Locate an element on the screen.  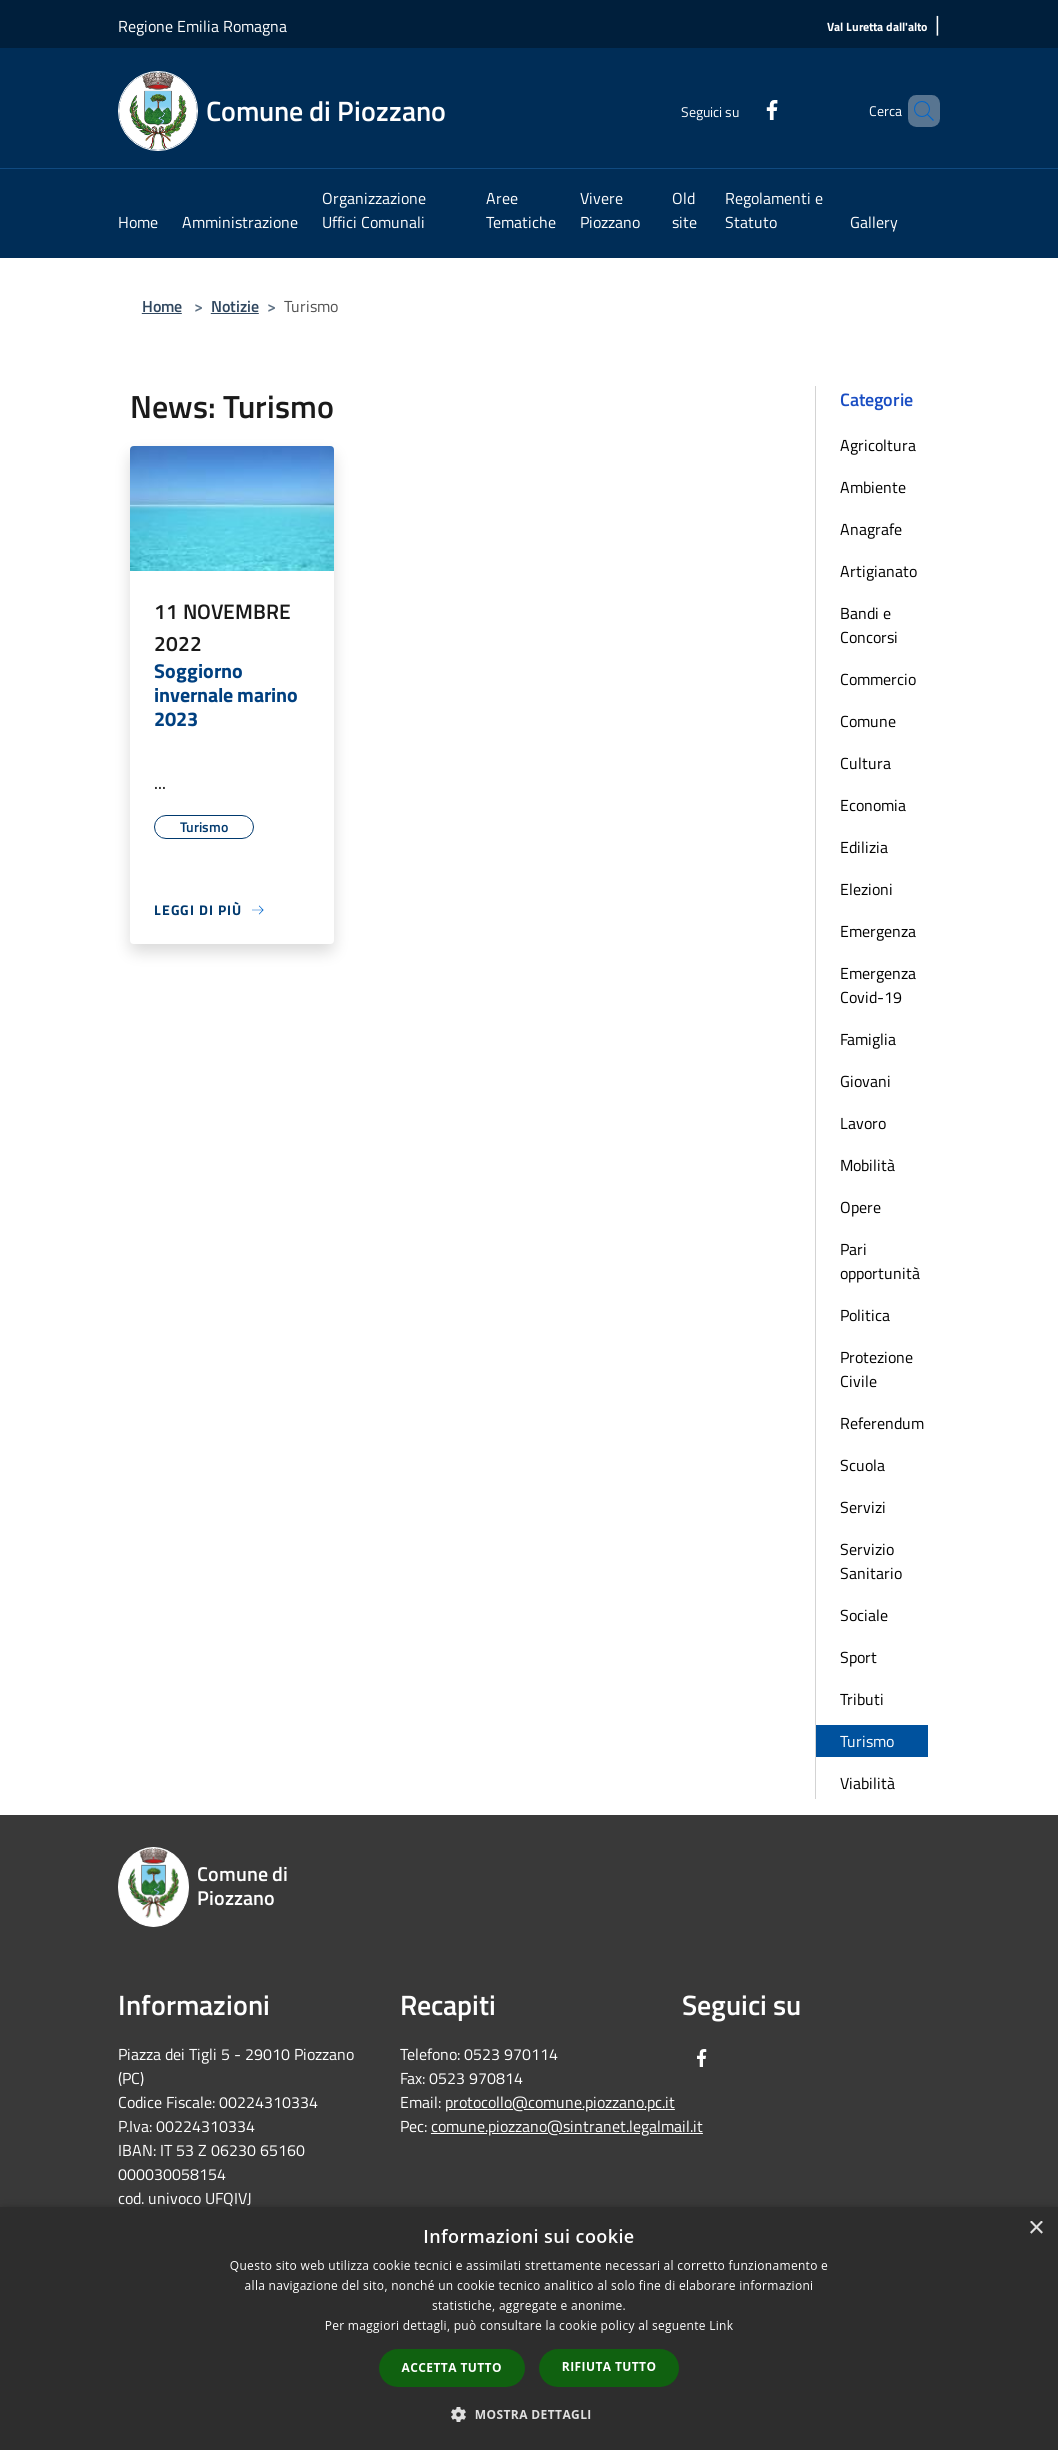
Tributi is located at coordinates (862, 1699).